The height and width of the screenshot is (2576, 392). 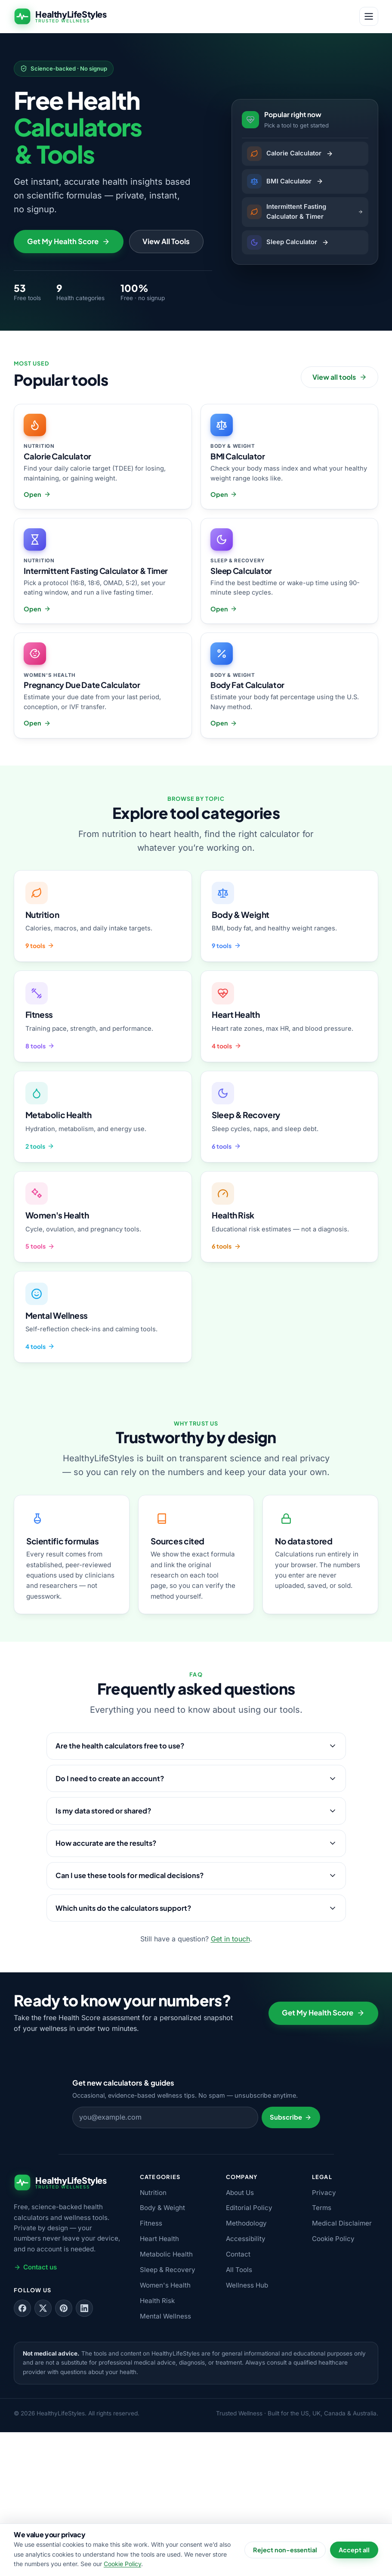 What do you see at coordinates (246, 2367) in the screenshot?
I see `Methodology` at bounding box center [246, 2367].